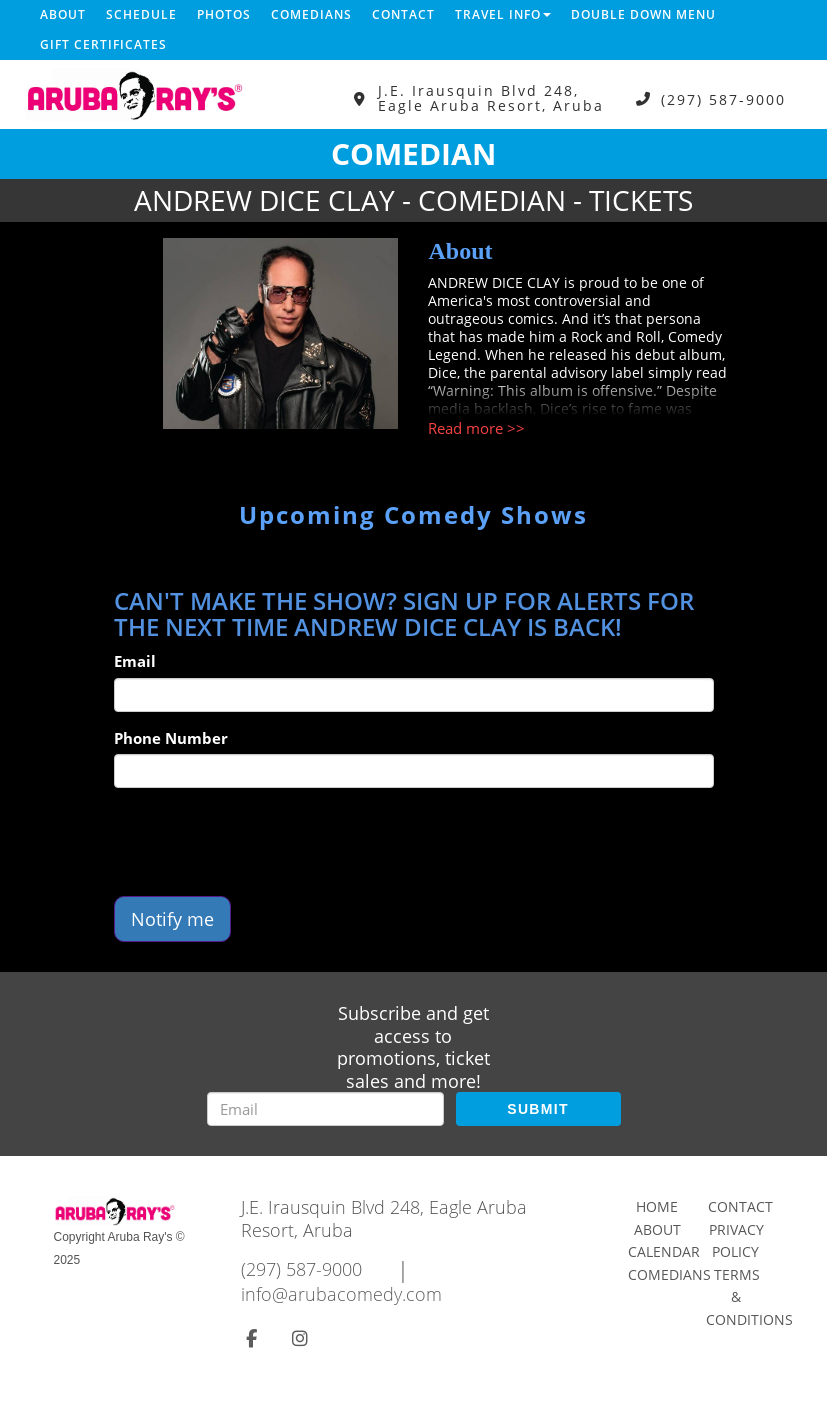 Image resolution: width=827 pixels, height=1407 pixels. I want to click on [Email Address], so click(325, 1109).